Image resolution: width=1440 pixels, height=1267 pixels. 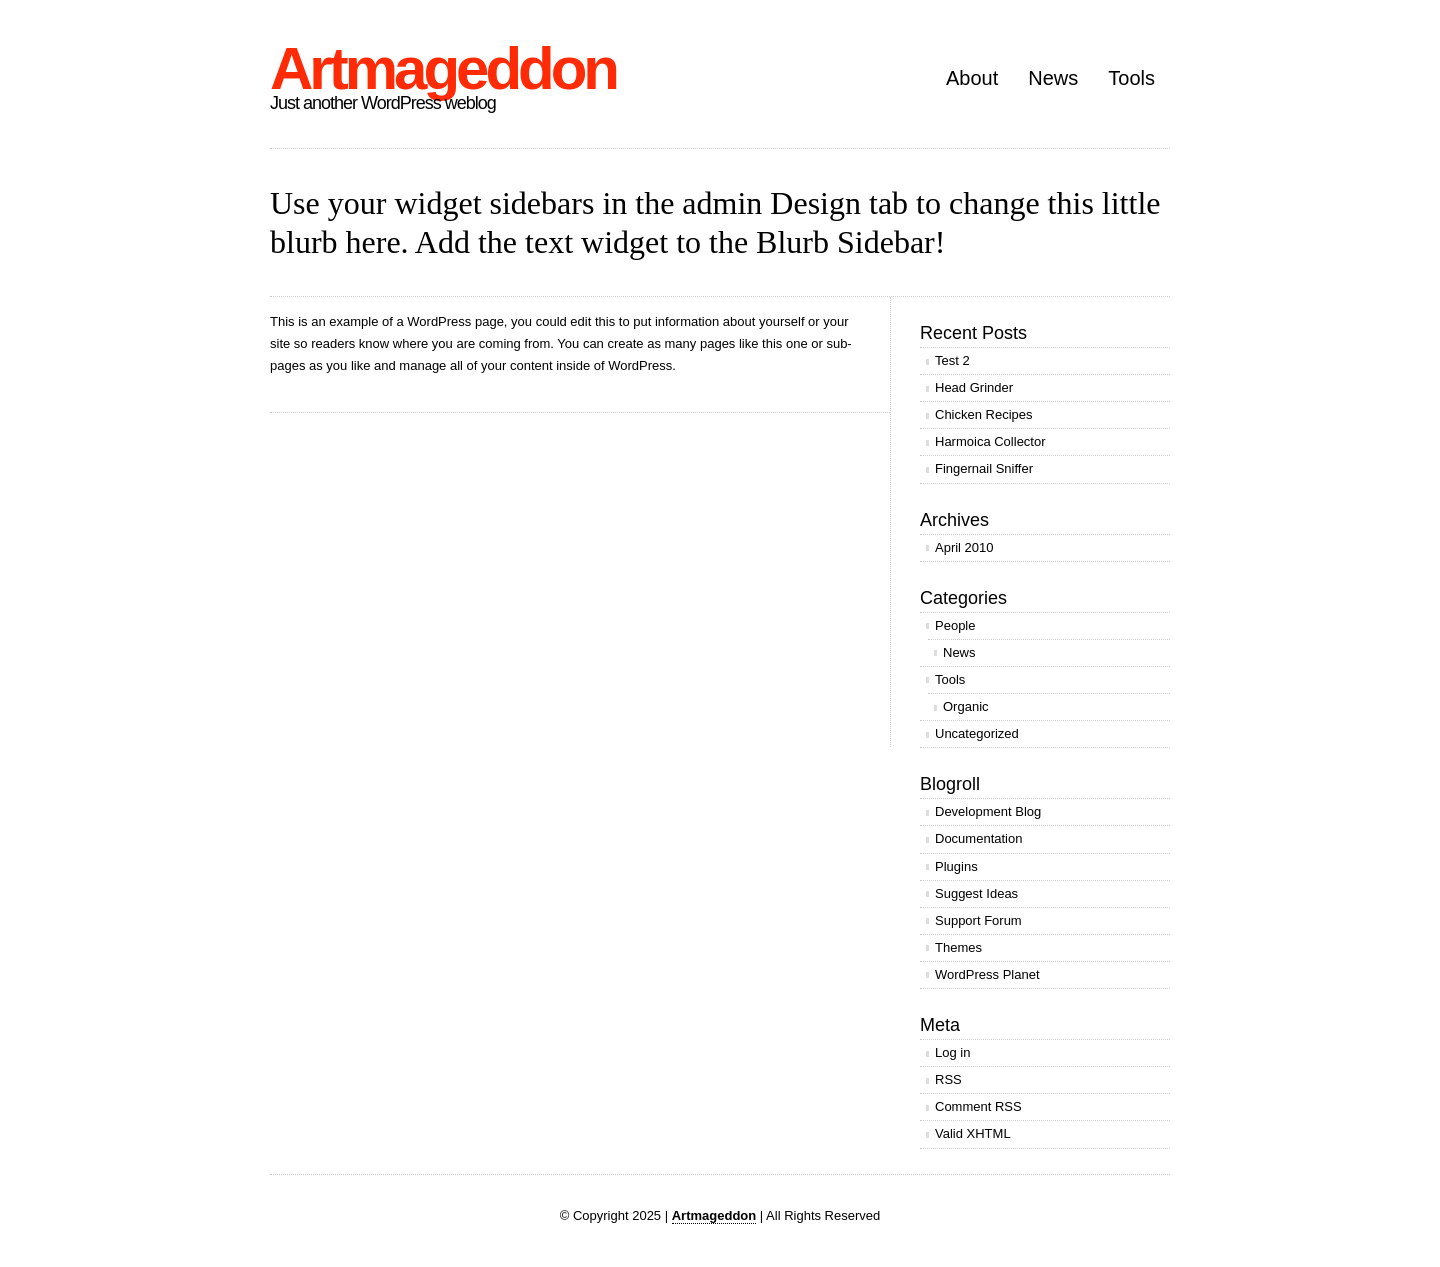 What do you see at coordinates (973, 1133) in the screenshot?
I see `Valid XHTML` at bounding box center [973, 1133].